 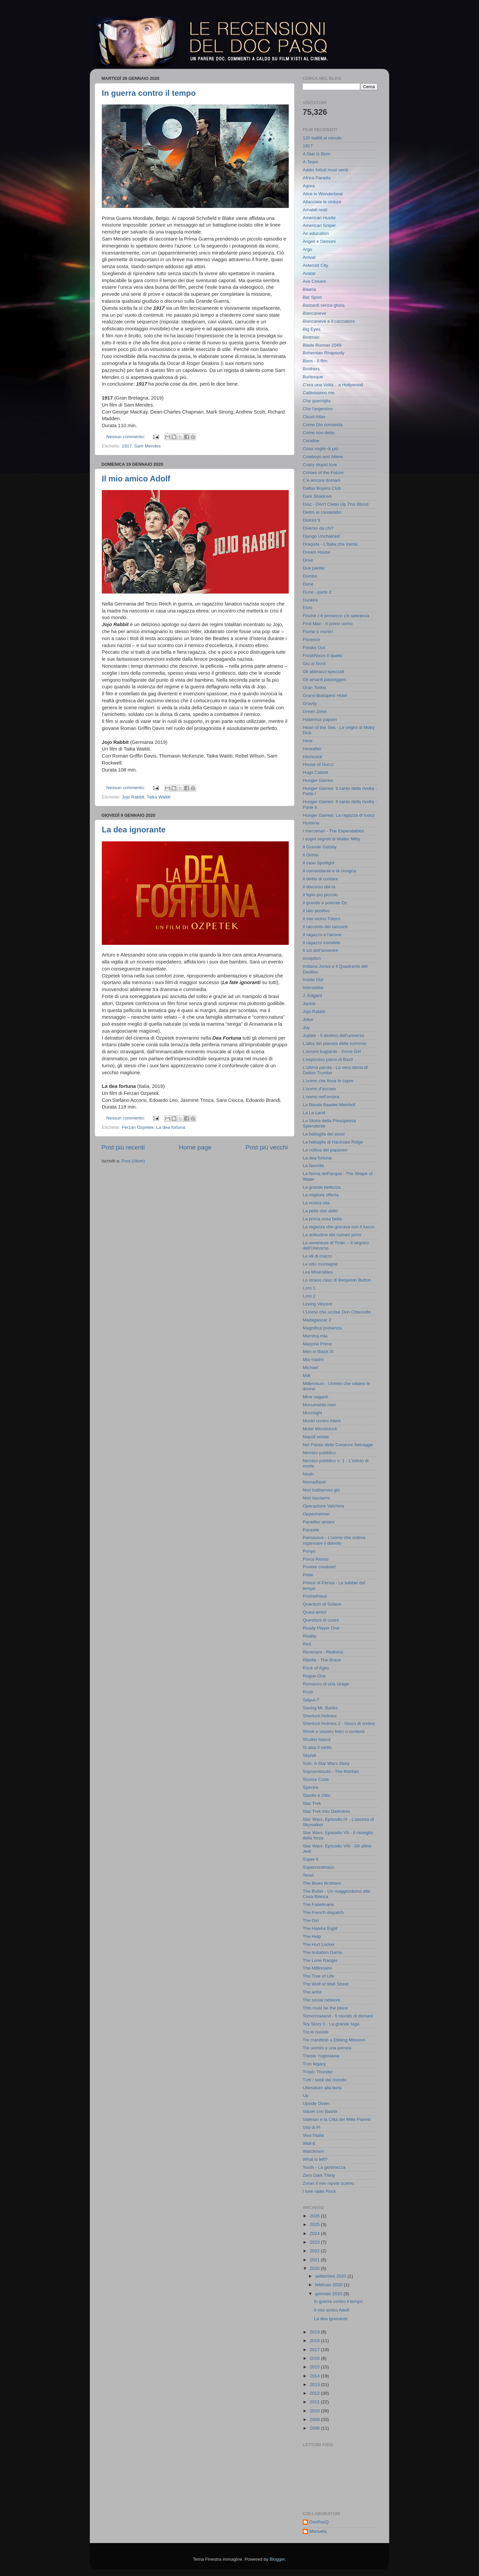 I want to click on First Man - Il primo uomo, so click(x=328, y=623).